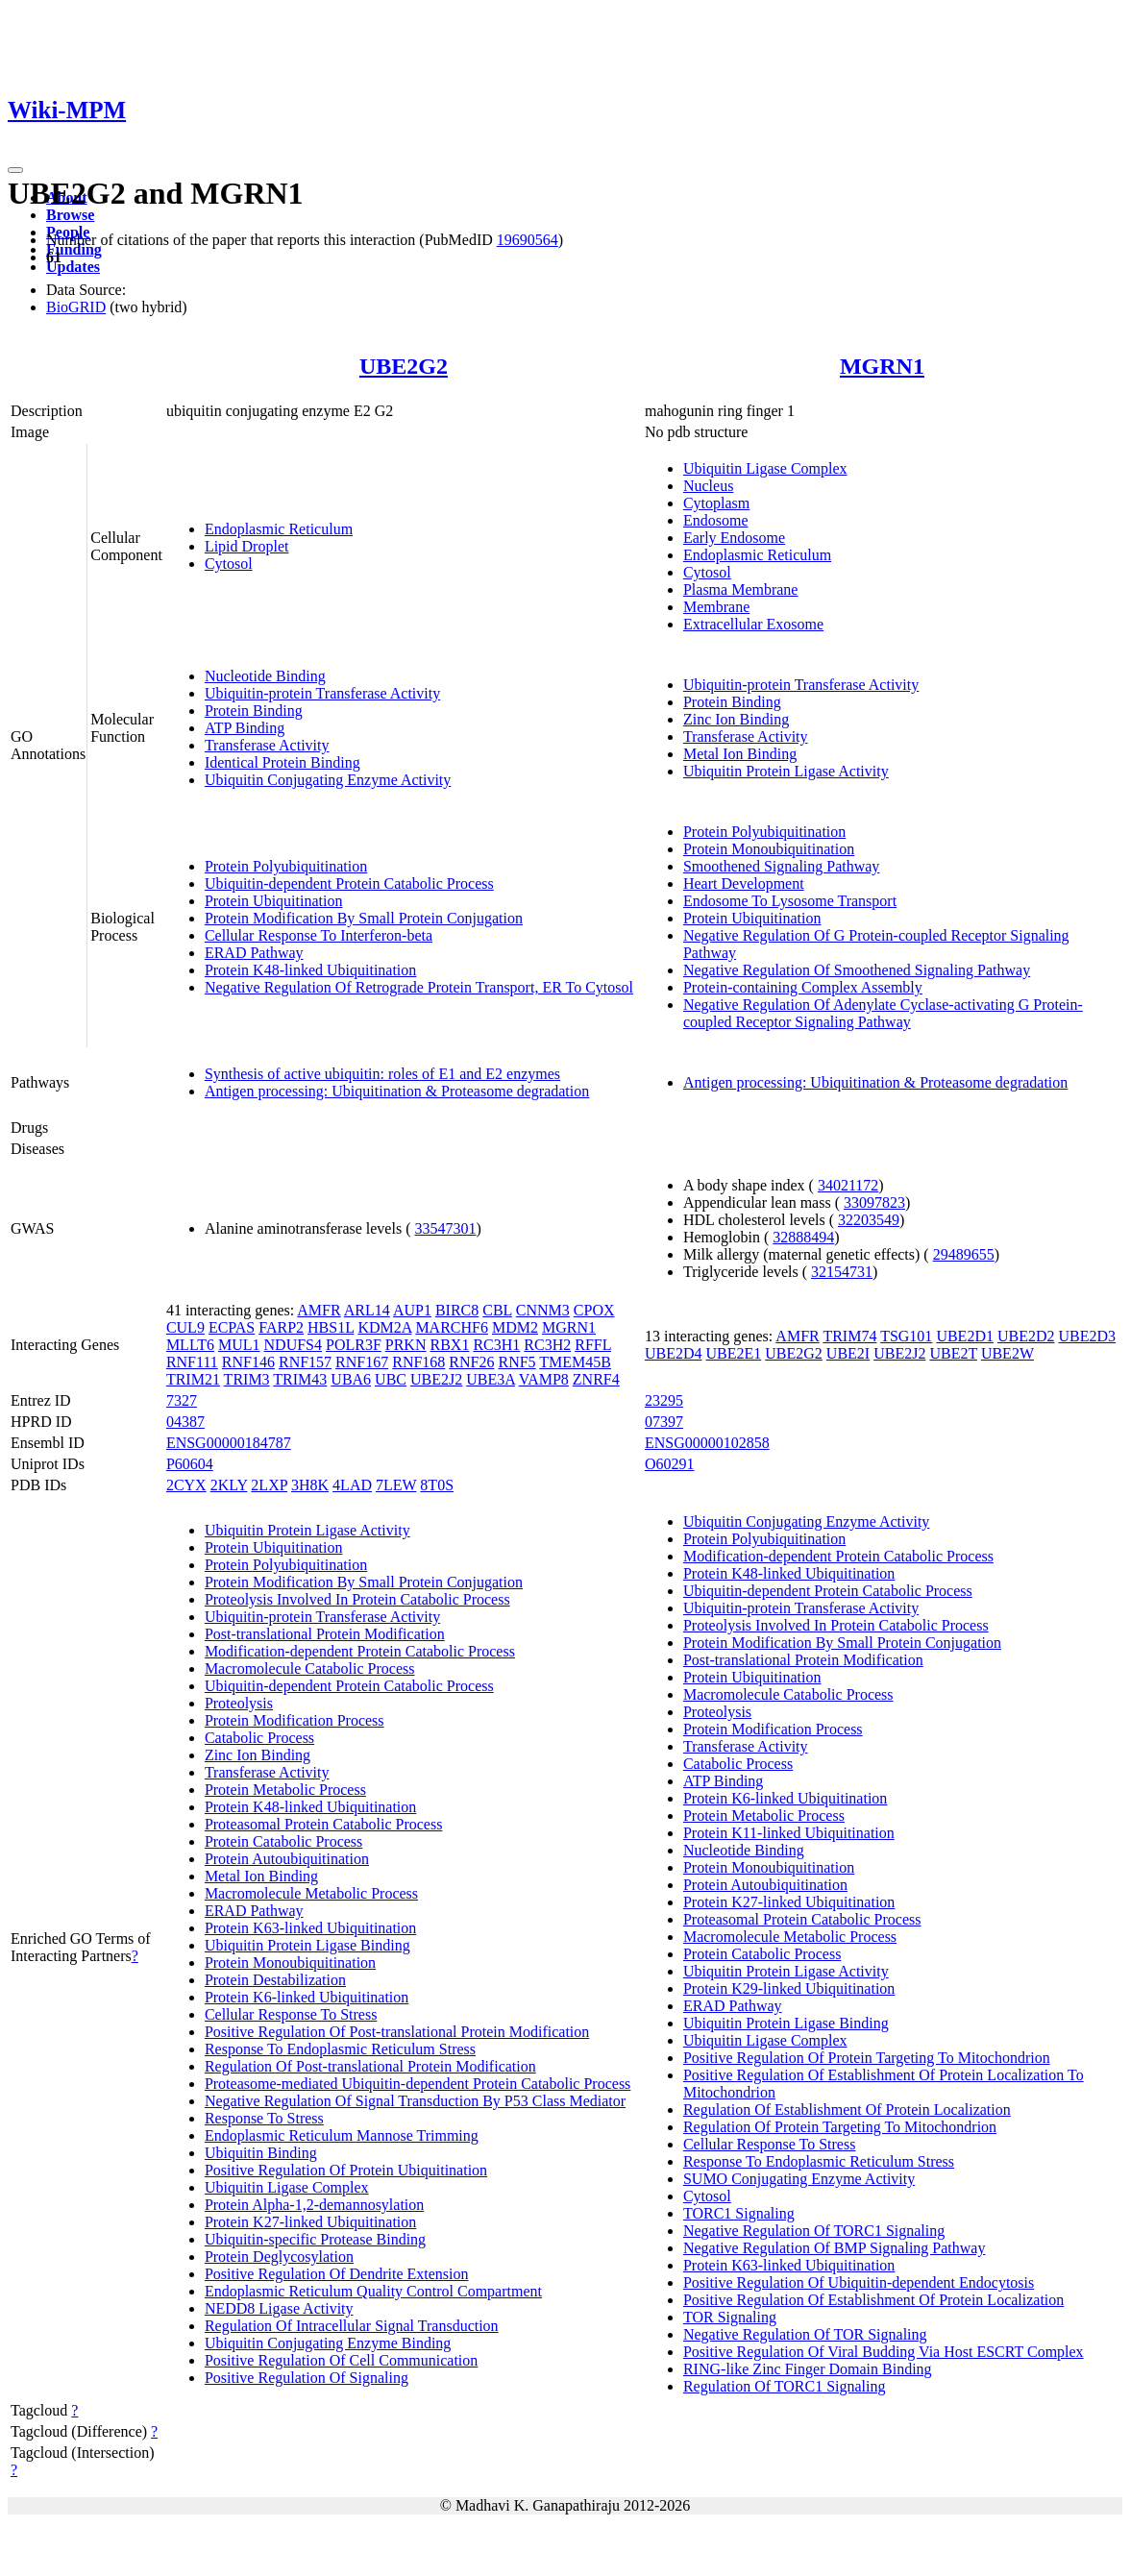 Image resolution: width=1130 pixels, height=2576 pixels. Describe the element at coordinates (281, 1327) in the screenshot. I see `FARP2` at that location.